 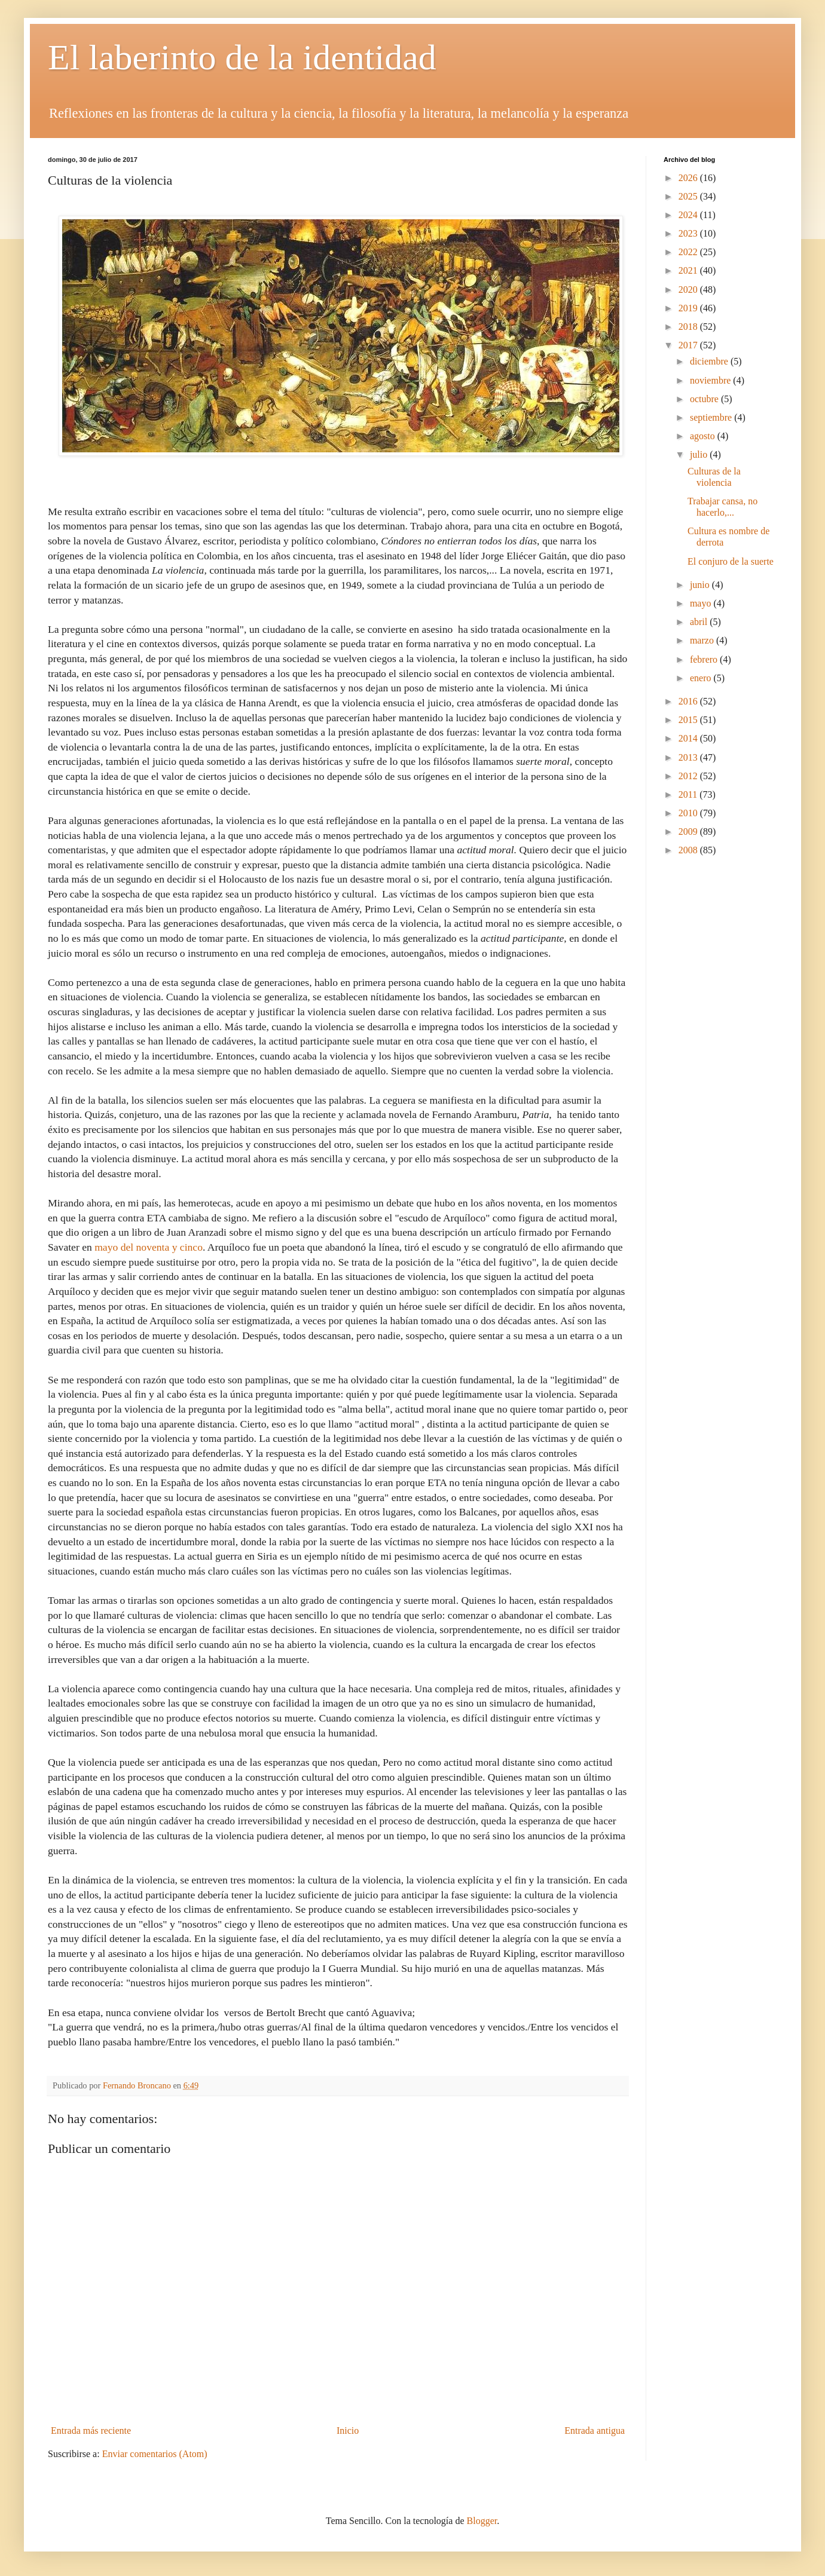 I want to click on El conjuro de la suerte, so click(x=731, y=561).